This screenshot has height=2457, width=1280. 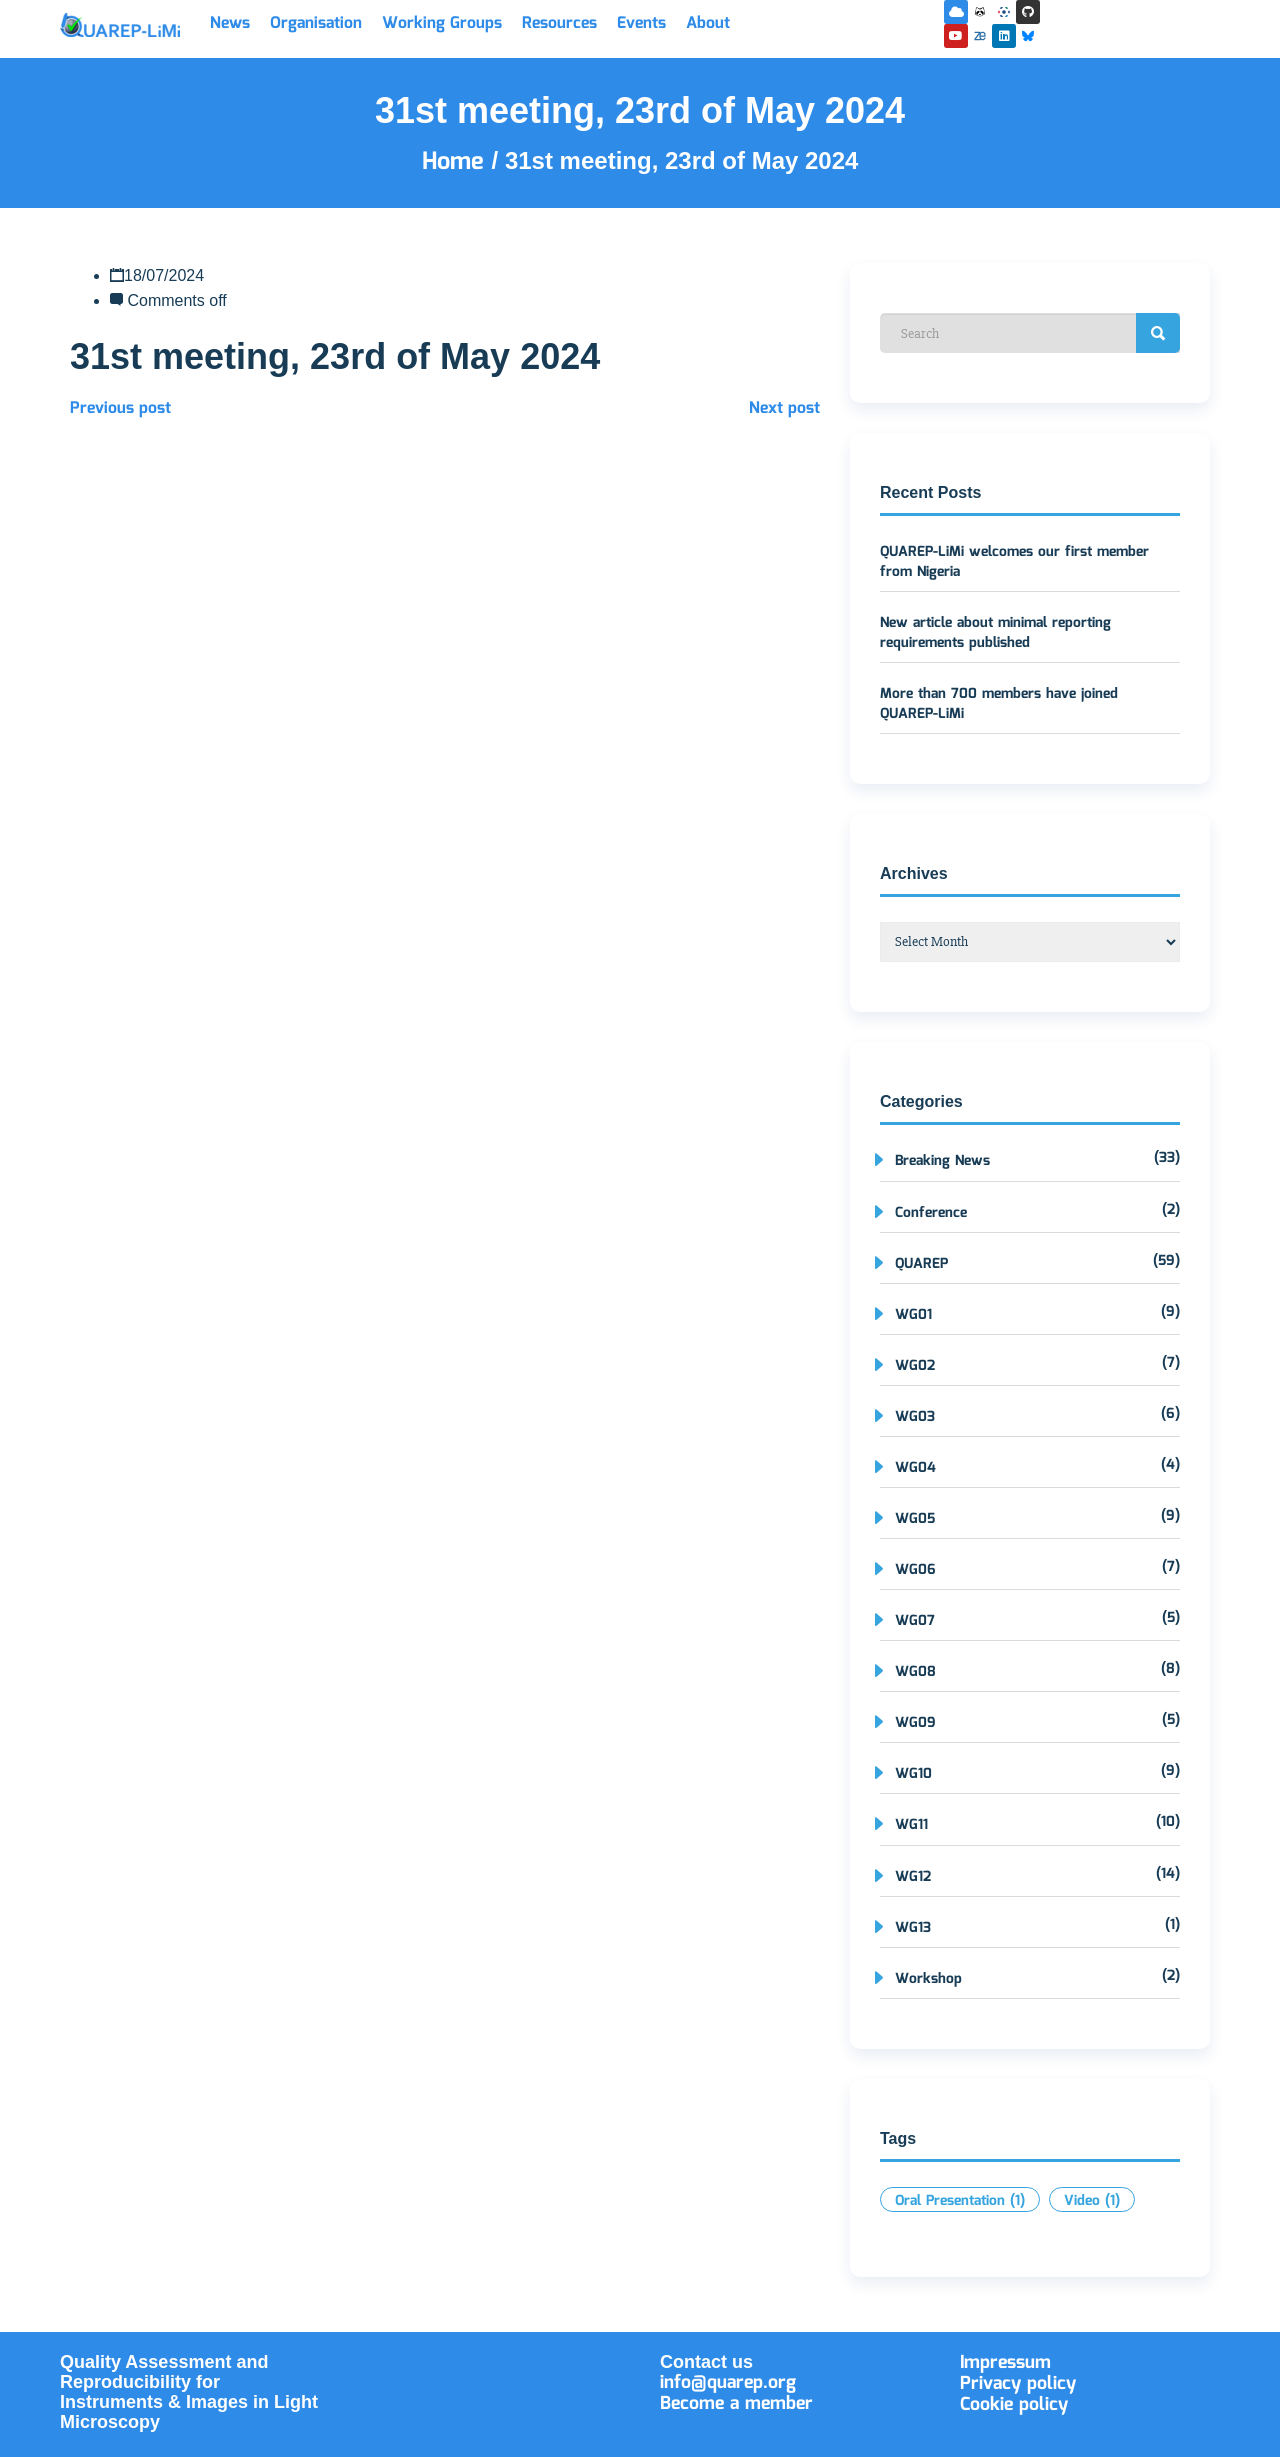 I want to click on Breaking News, so click(x=942, y=1161).